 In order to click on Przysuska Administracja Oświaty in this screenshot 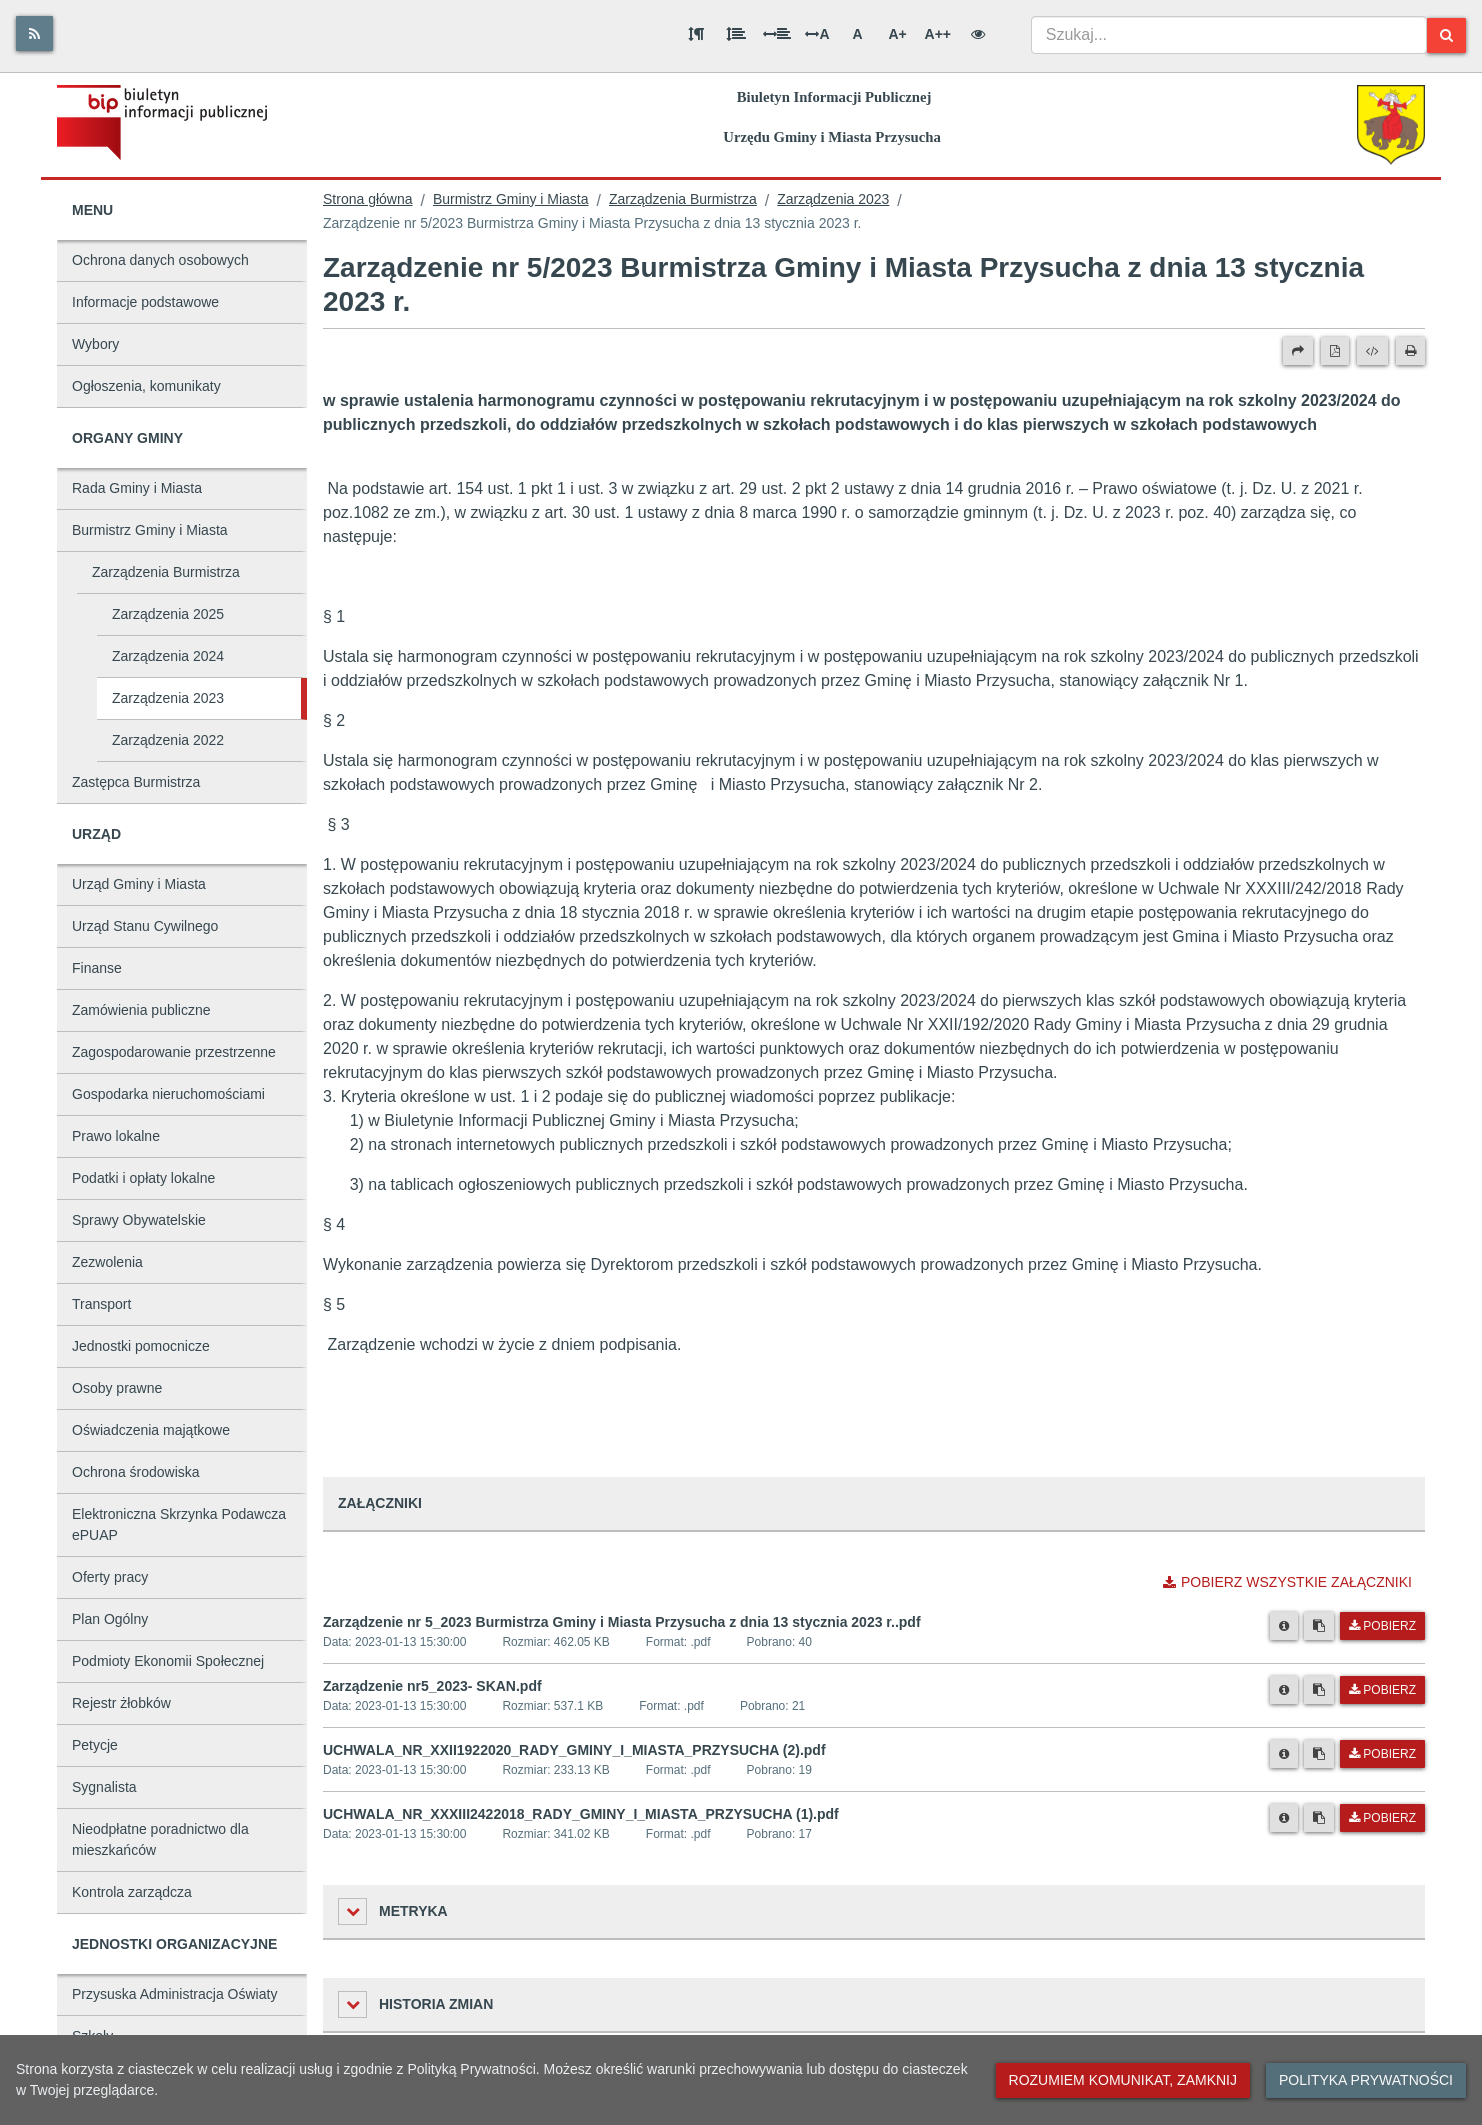, I will do `click(174, 1994)`.